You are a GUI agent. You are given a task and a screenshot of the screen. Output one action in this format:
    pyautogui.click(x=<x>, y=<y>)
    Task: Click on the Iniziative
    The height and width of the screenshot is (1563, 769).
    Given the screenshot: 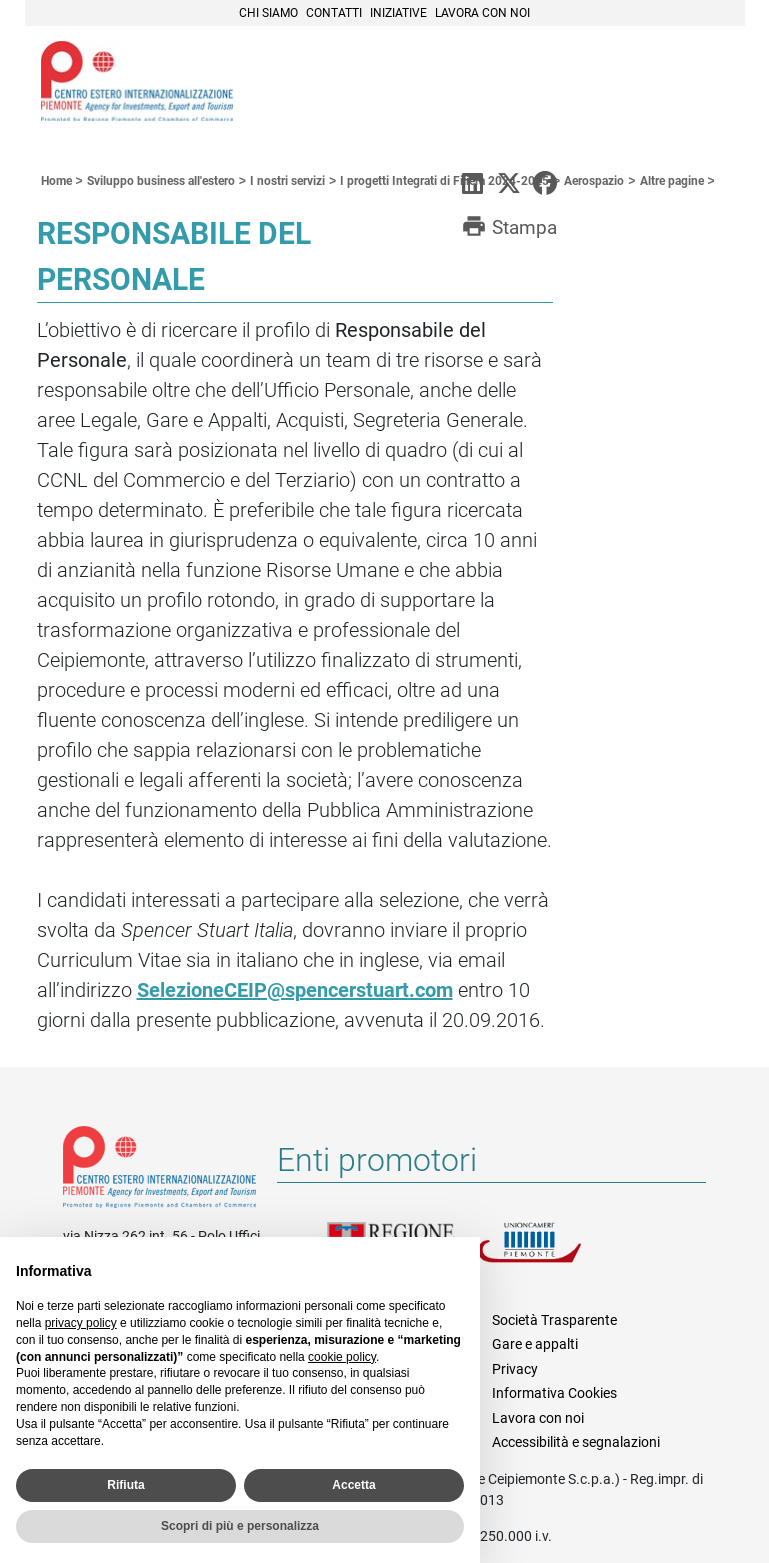 What is the action you would take?
    pyautogui.click(x=398, y=13)
    